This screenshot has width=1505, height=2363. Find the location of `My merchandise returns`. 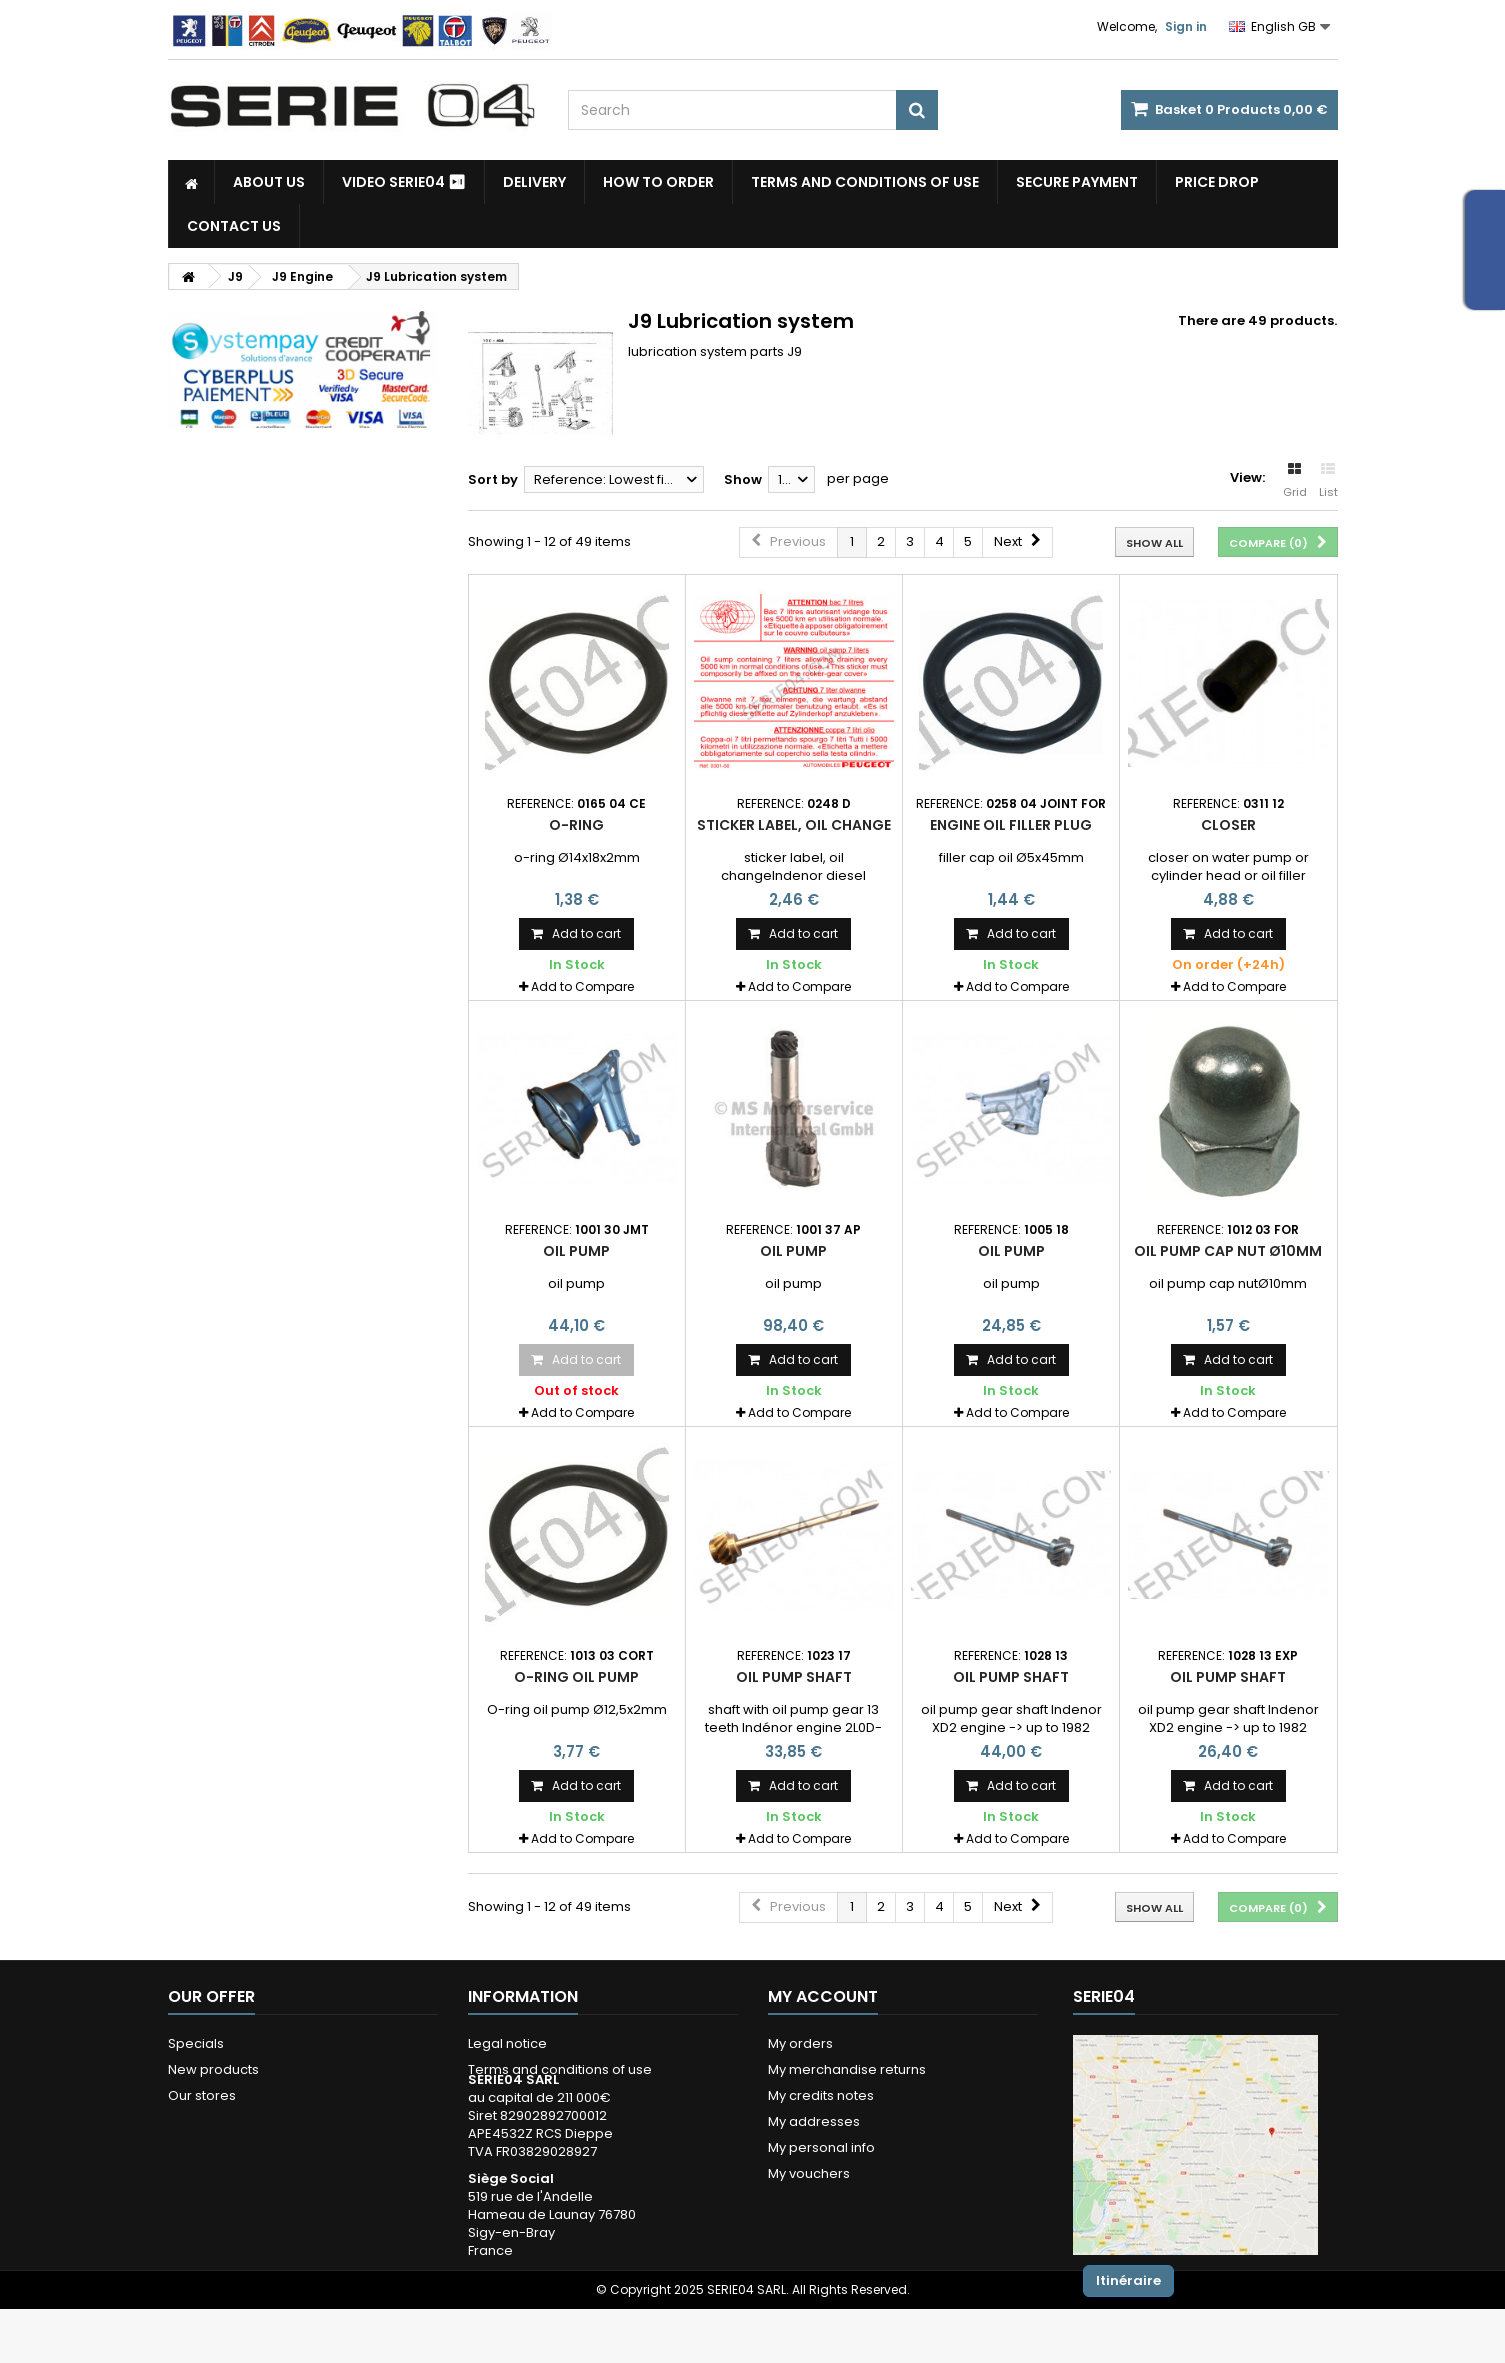

My merchandise returns is located at coordinates (847, 2069).